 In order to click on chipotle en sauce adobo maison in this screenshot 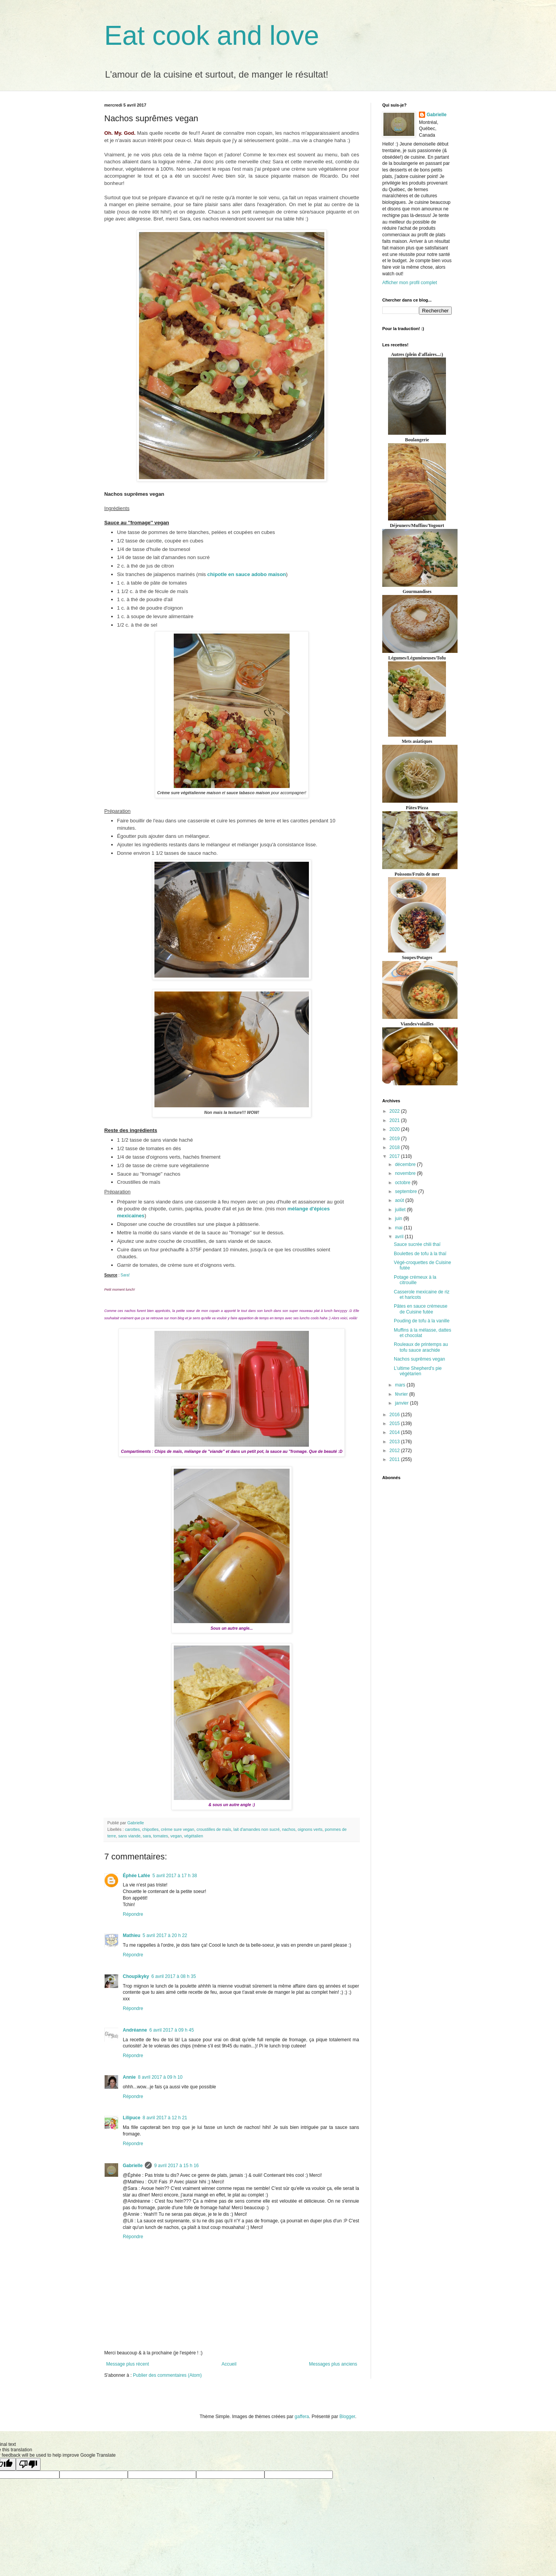, I will do `click(246, 574)`.